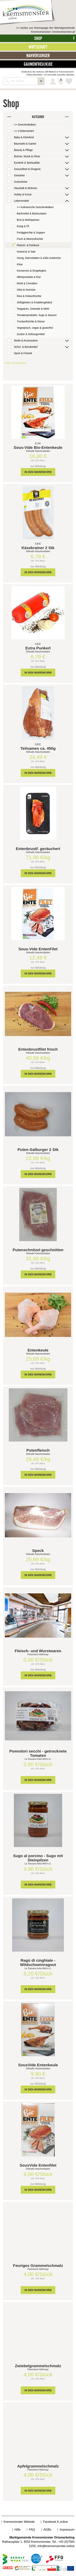  I want to click on Gewürze & Salz, so click(26, 251).